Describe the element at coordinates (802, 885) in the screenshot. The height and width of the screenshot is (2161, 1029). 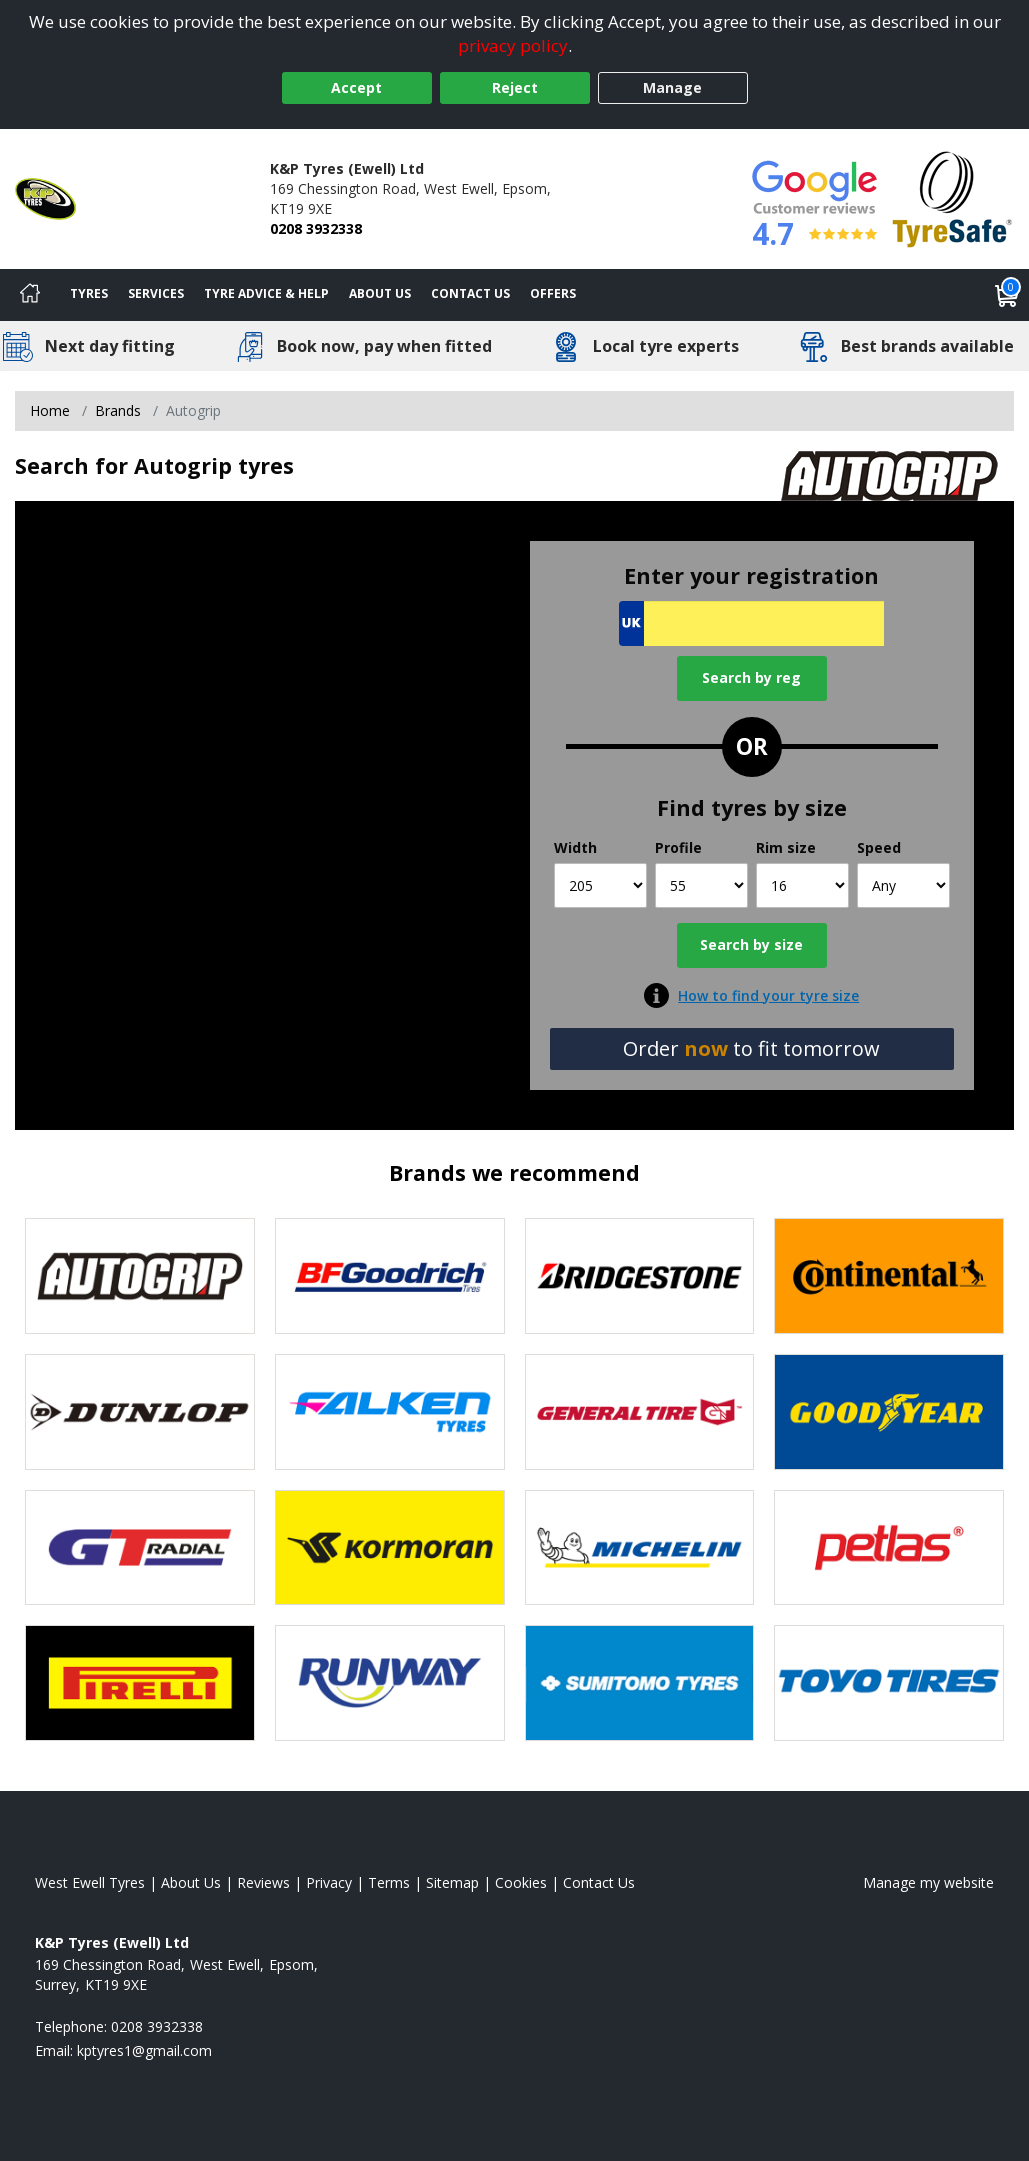
I see `[Rim size]` at that location.